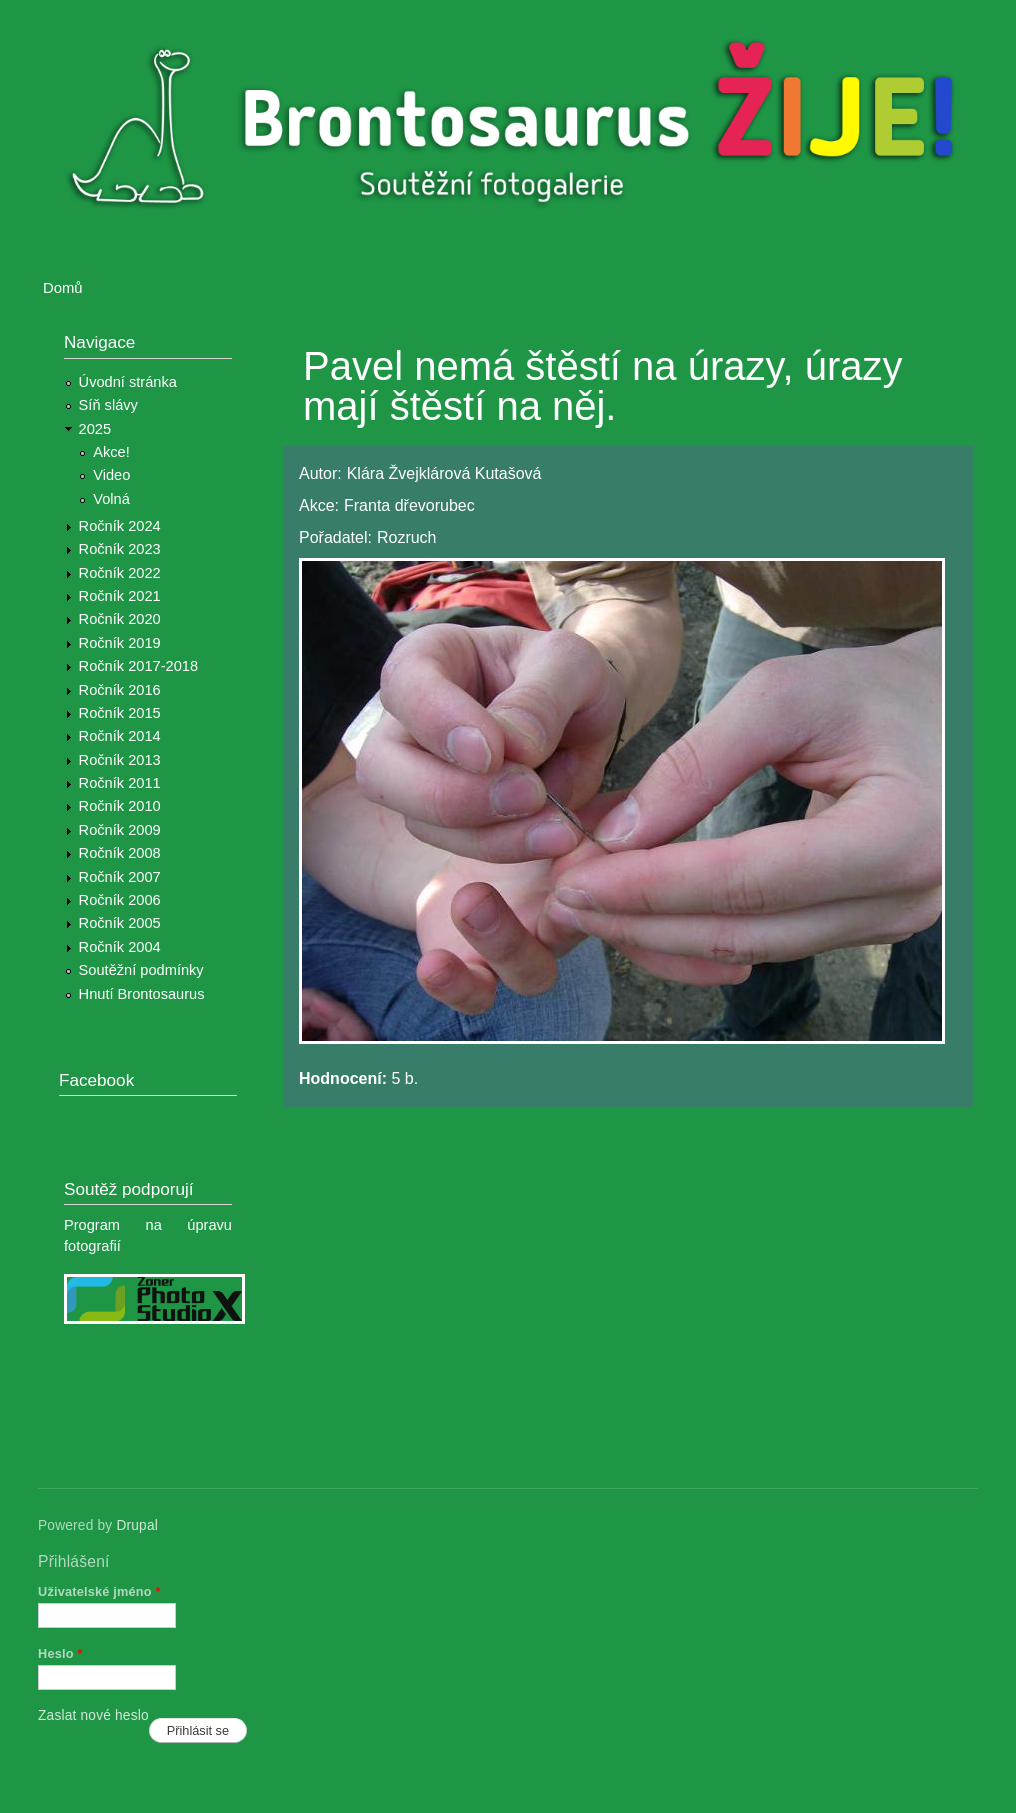 This screenshot has width=1016, height=1813. I want to click on Ročník 2015, so click(120, 713).